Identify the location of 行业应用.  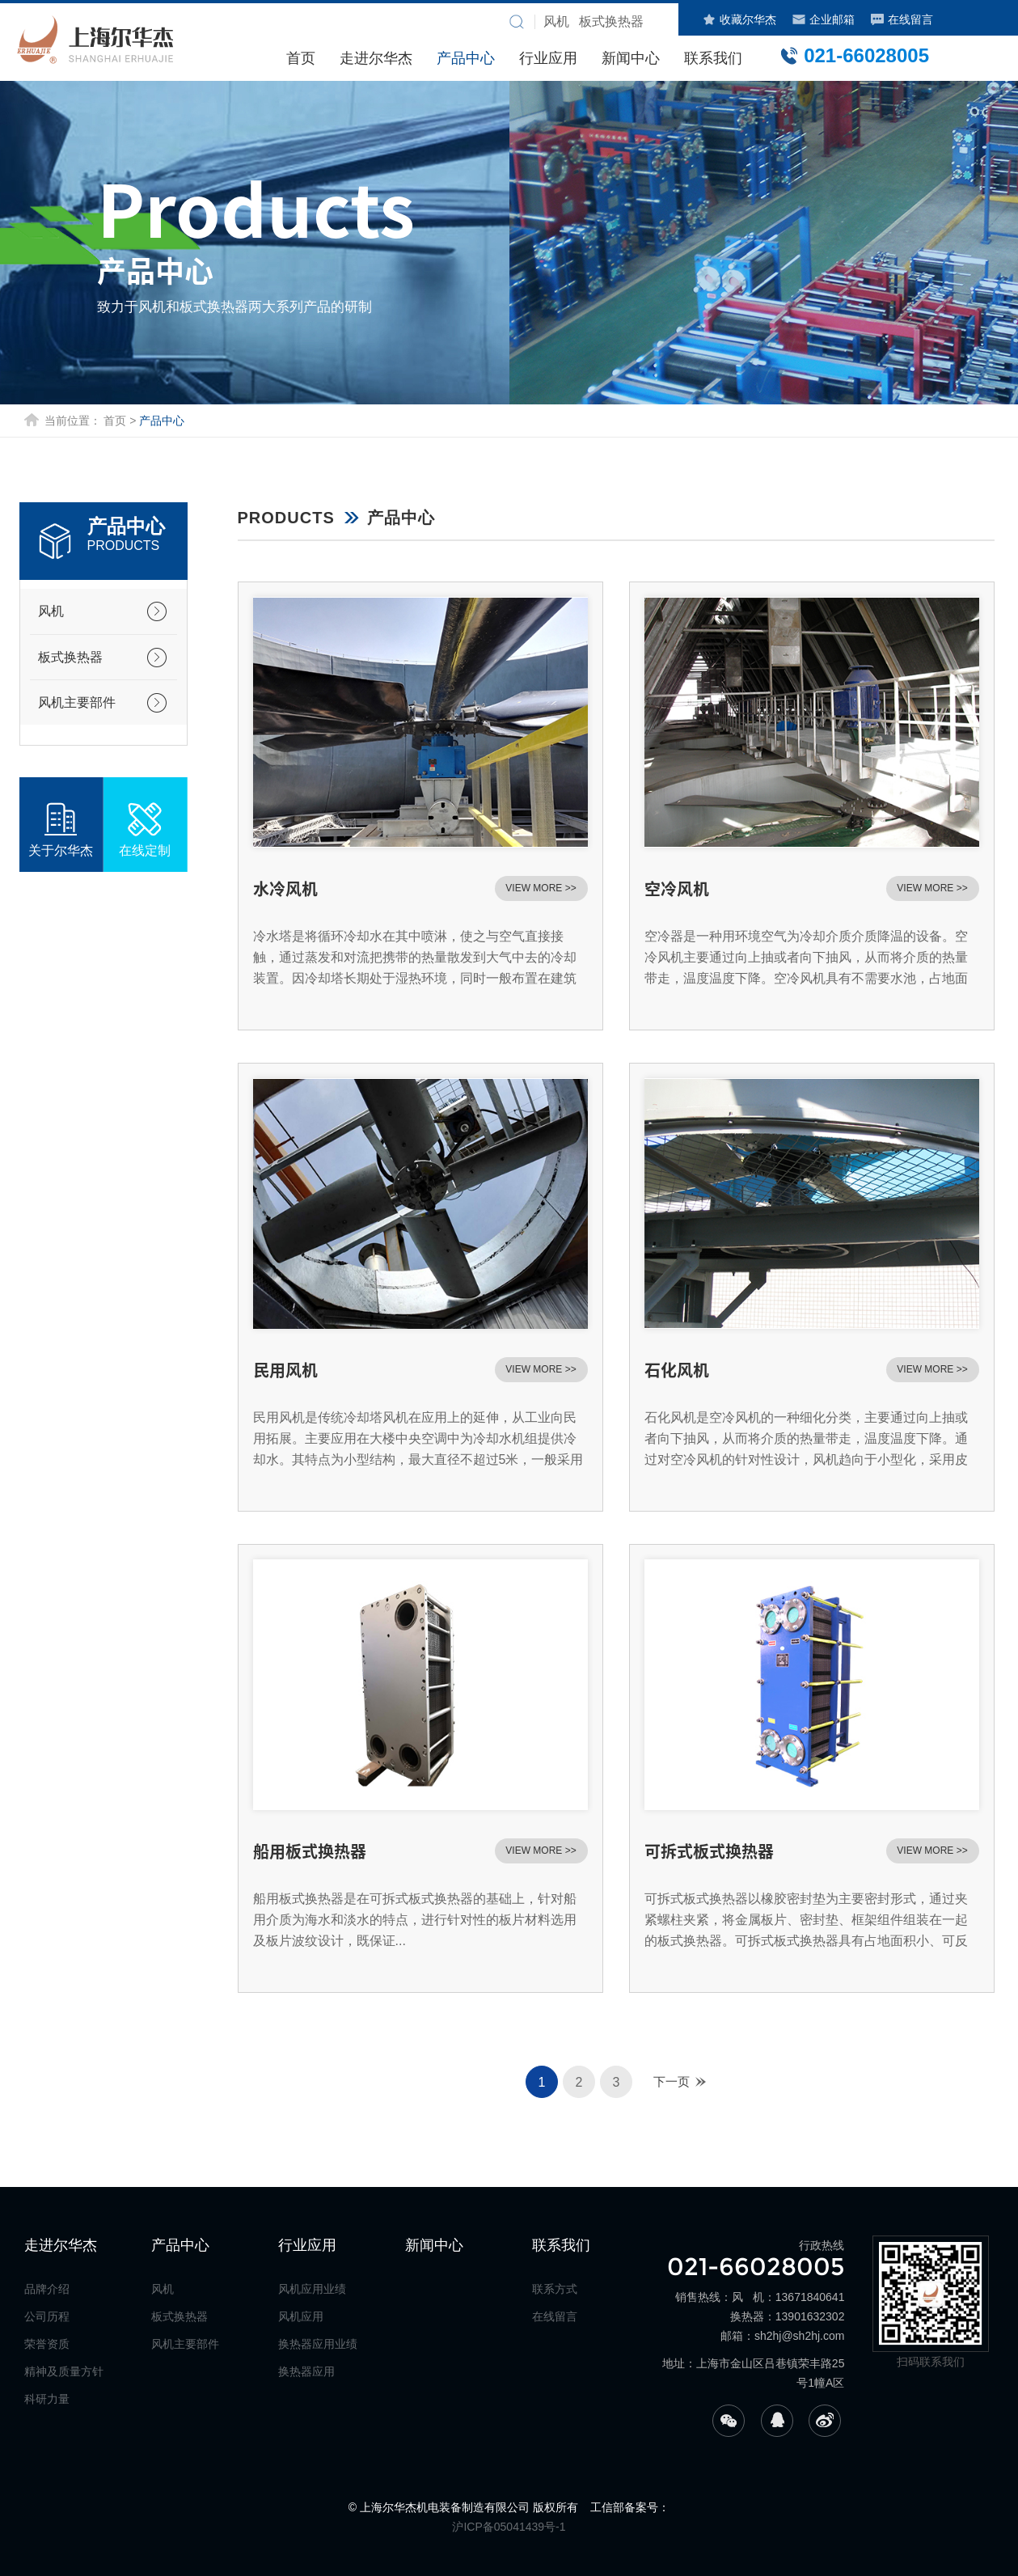
(548, 58).